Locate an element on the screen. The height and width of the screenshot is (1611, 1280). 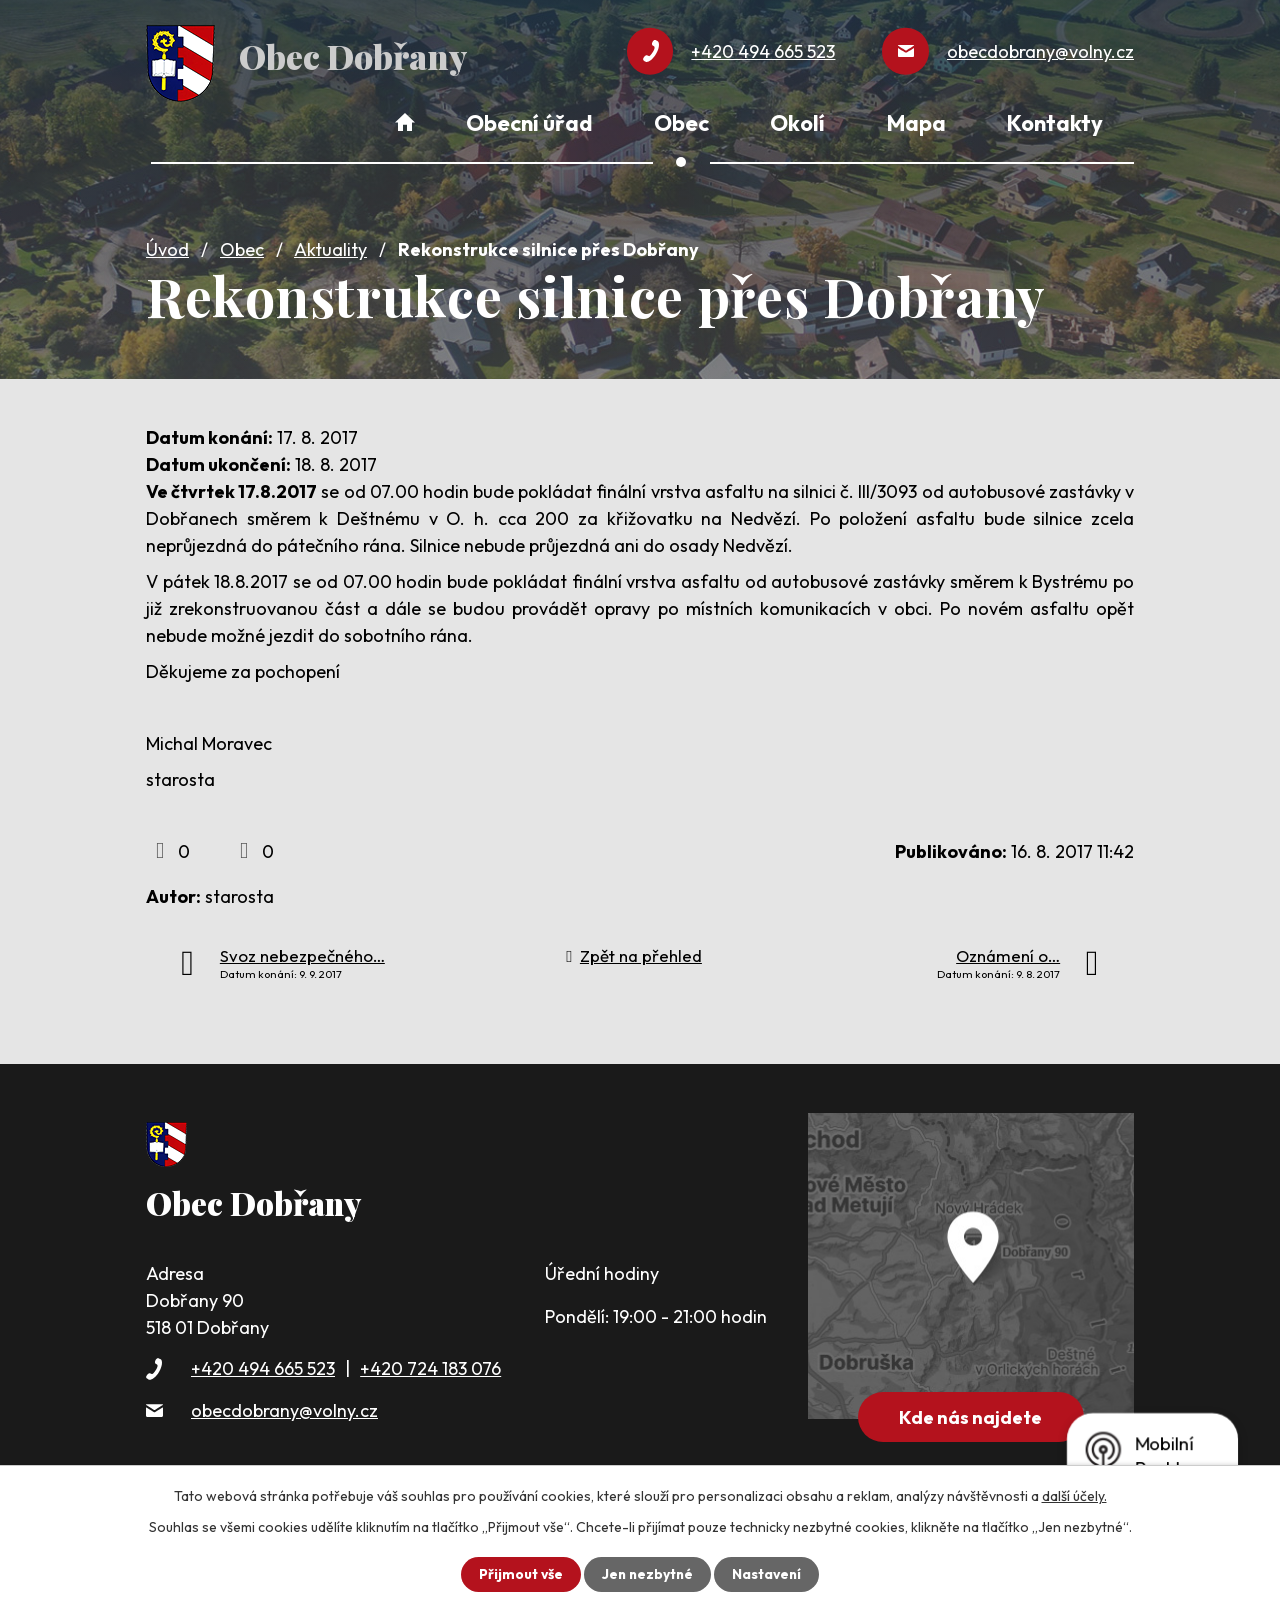
Aktuality is located at coordinates (330, 246).